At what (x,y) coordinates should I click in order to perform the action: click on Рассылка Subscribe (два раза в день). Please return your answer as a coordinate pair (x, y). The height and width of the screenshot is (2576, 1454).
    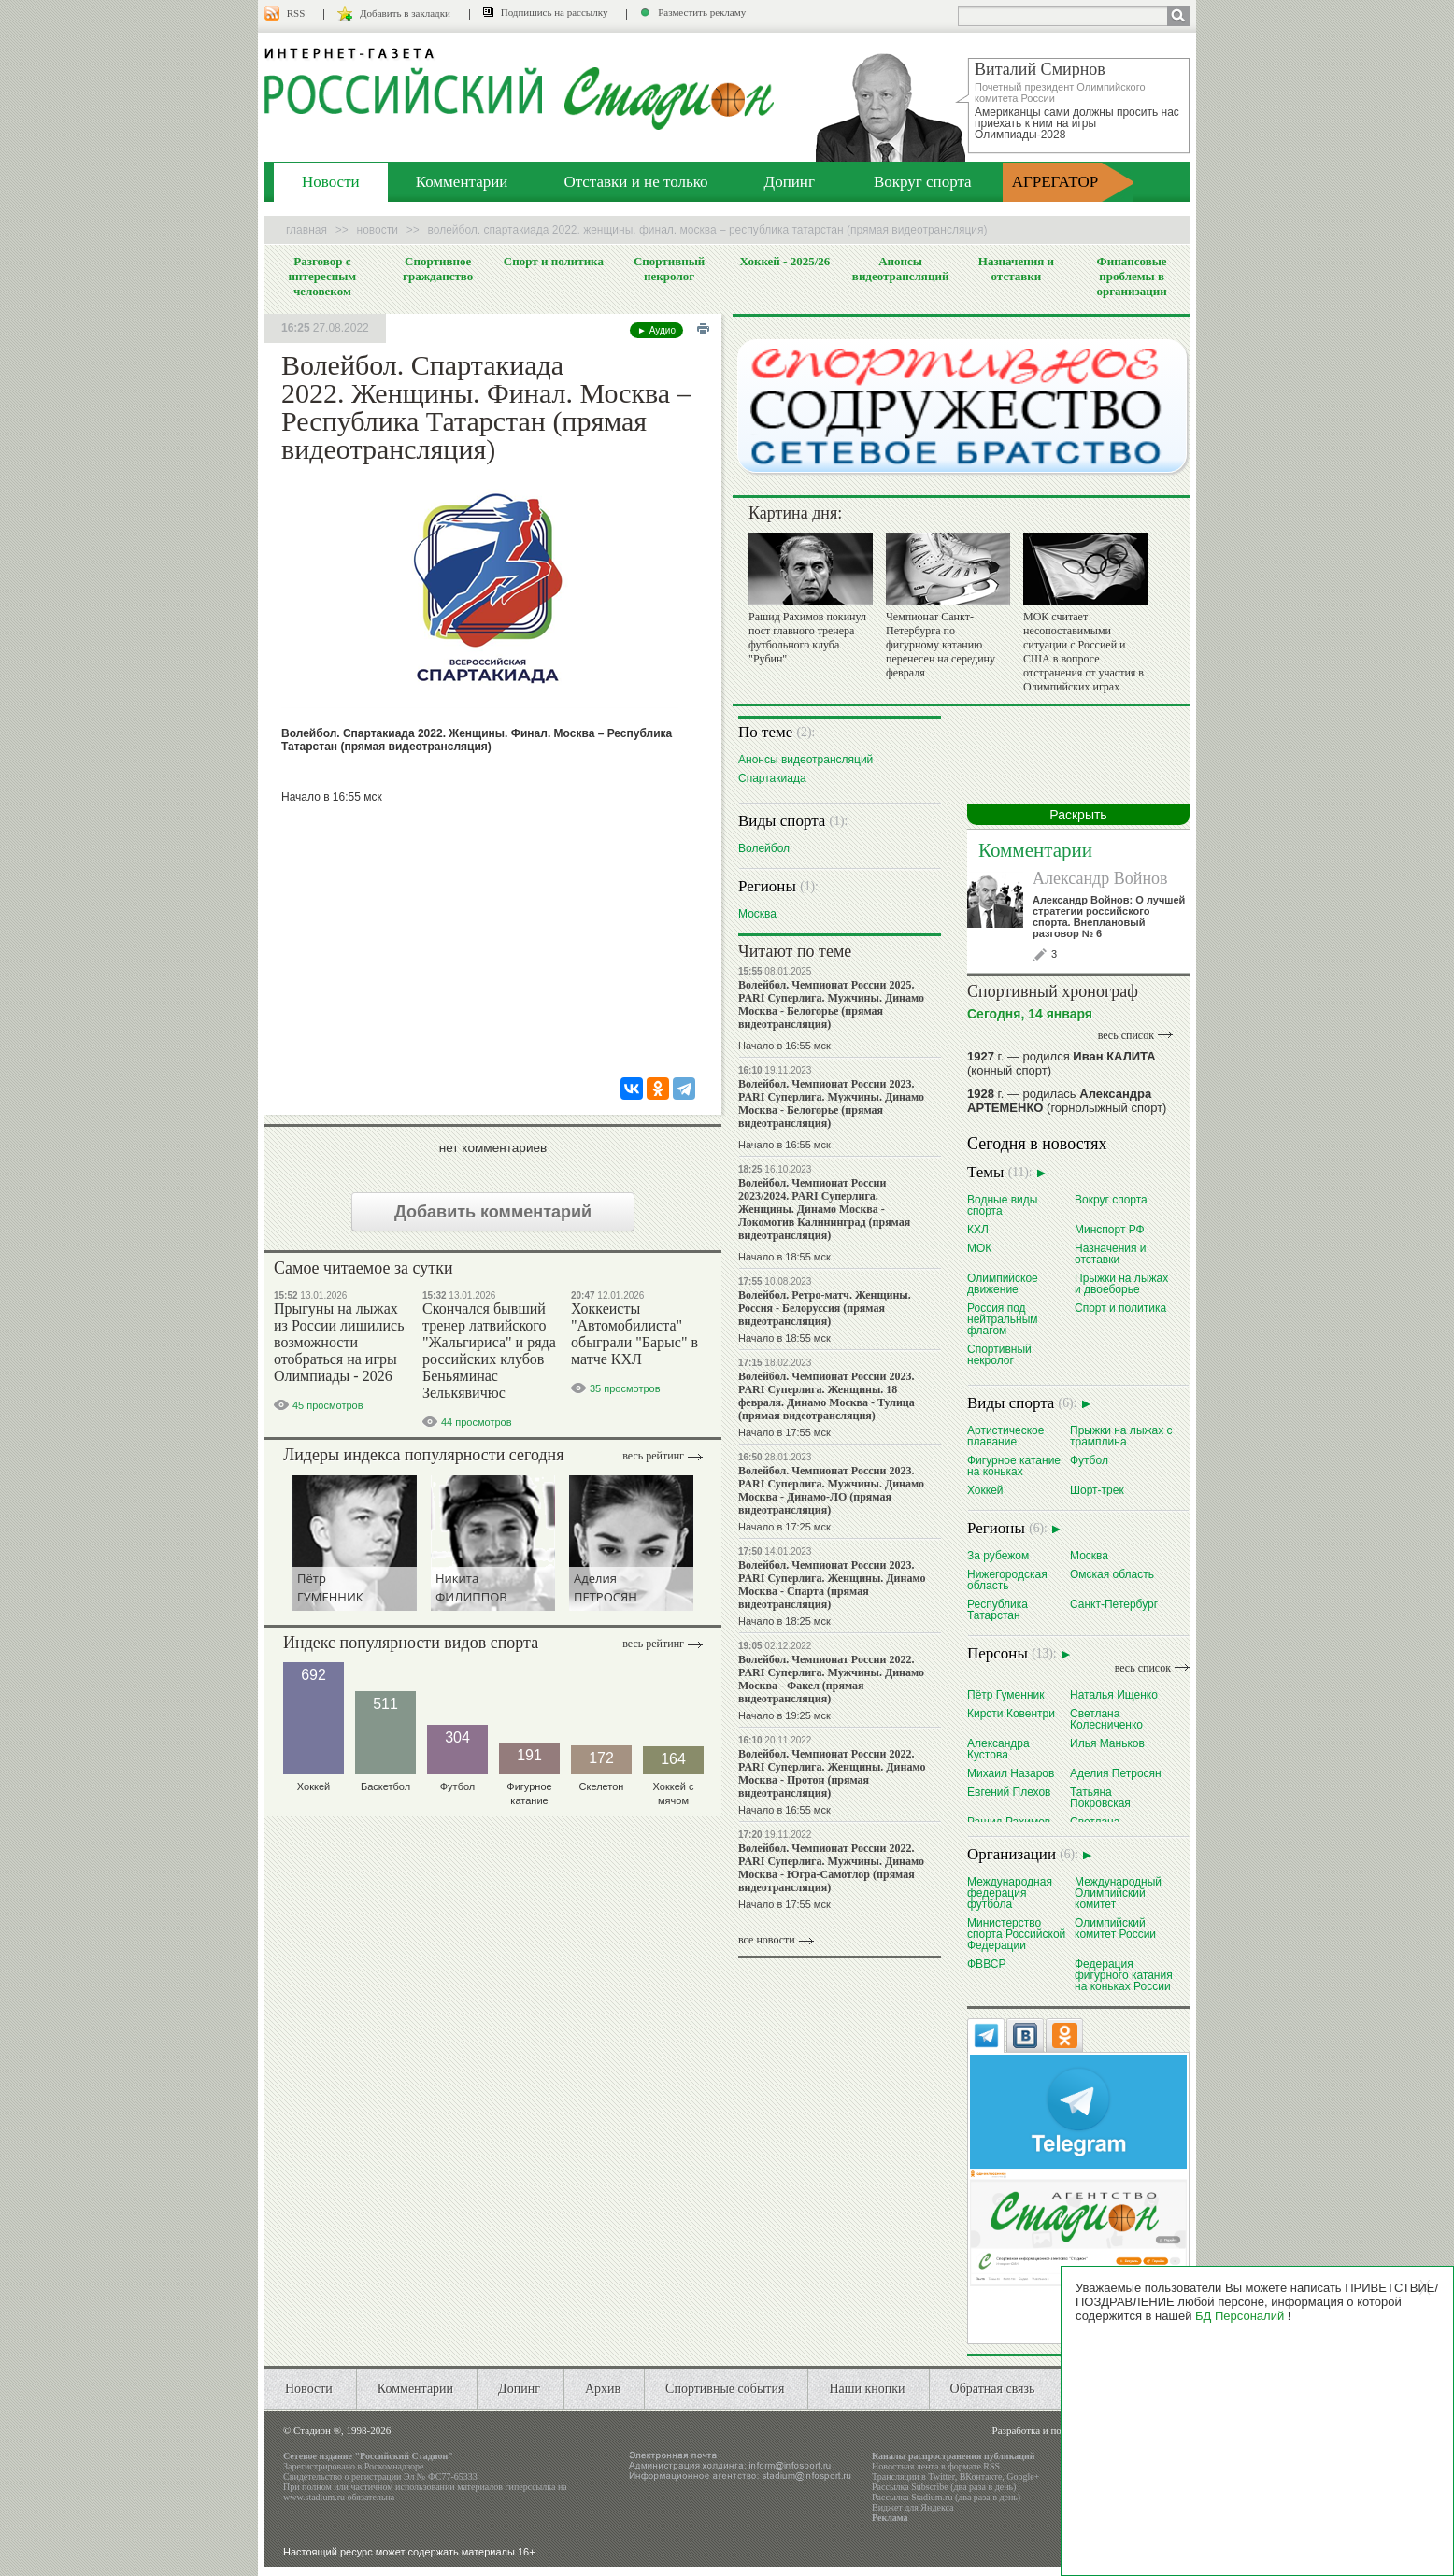
    Looking at the image, I should click on (944, 2487).